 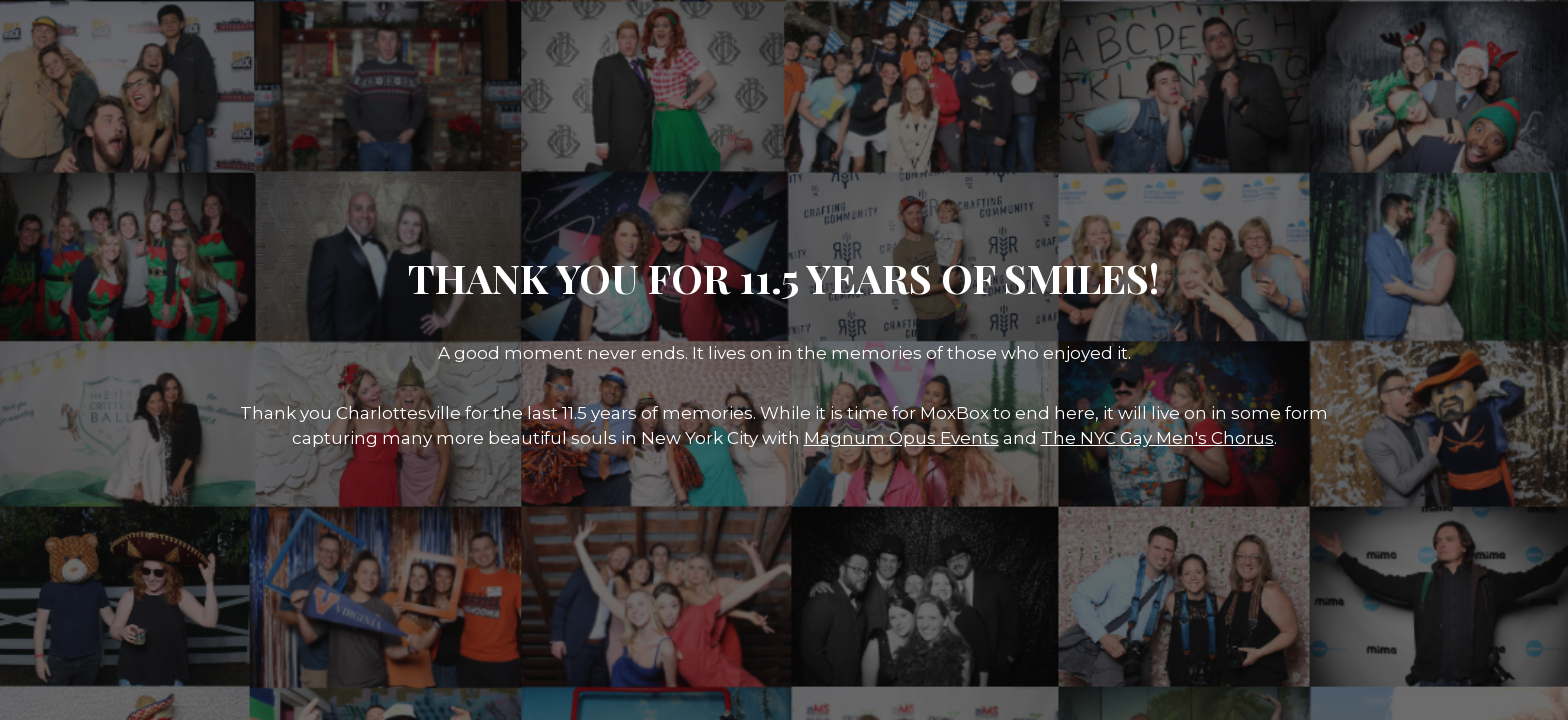 I want to click on Magnum Opus Events, so click(x=901, y=438).